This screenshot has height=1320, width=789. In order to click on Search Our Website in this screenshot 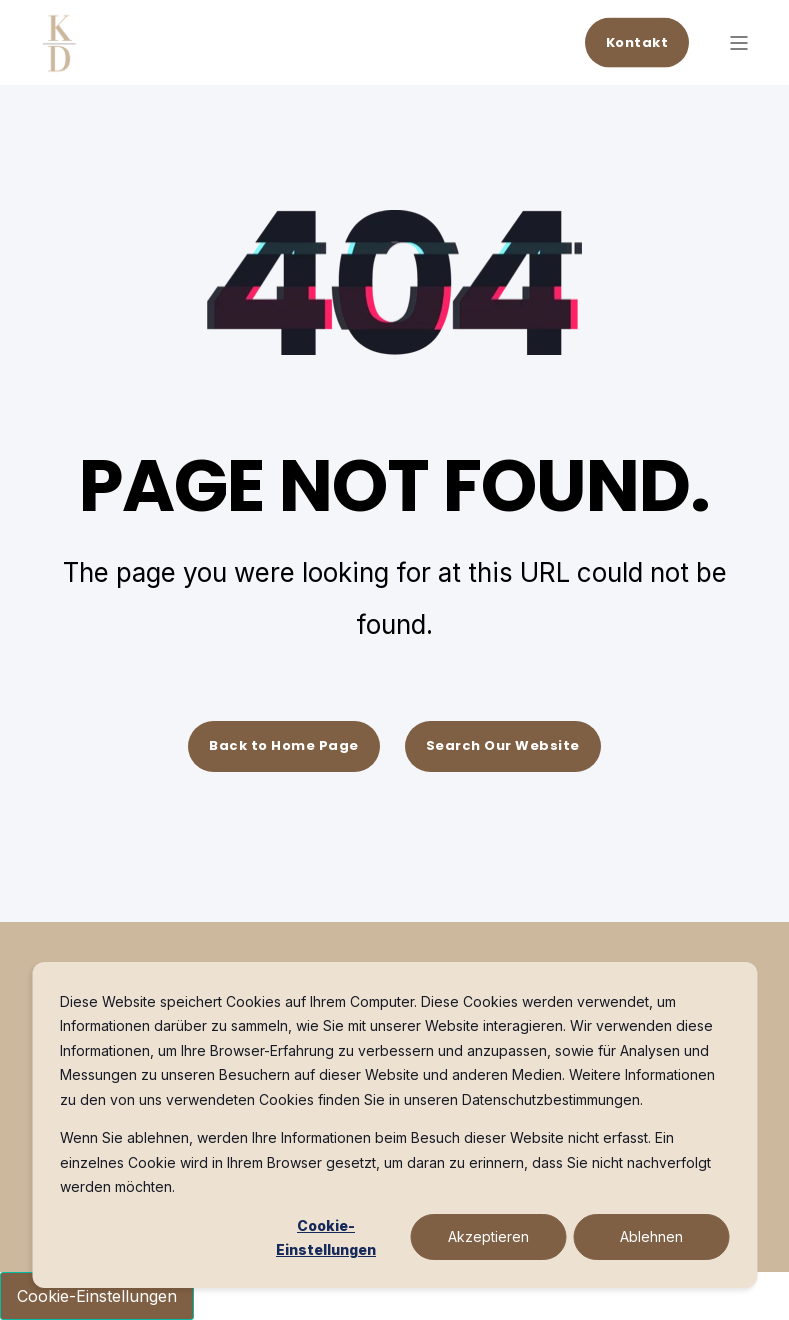, I will do `click(503, 745)`.